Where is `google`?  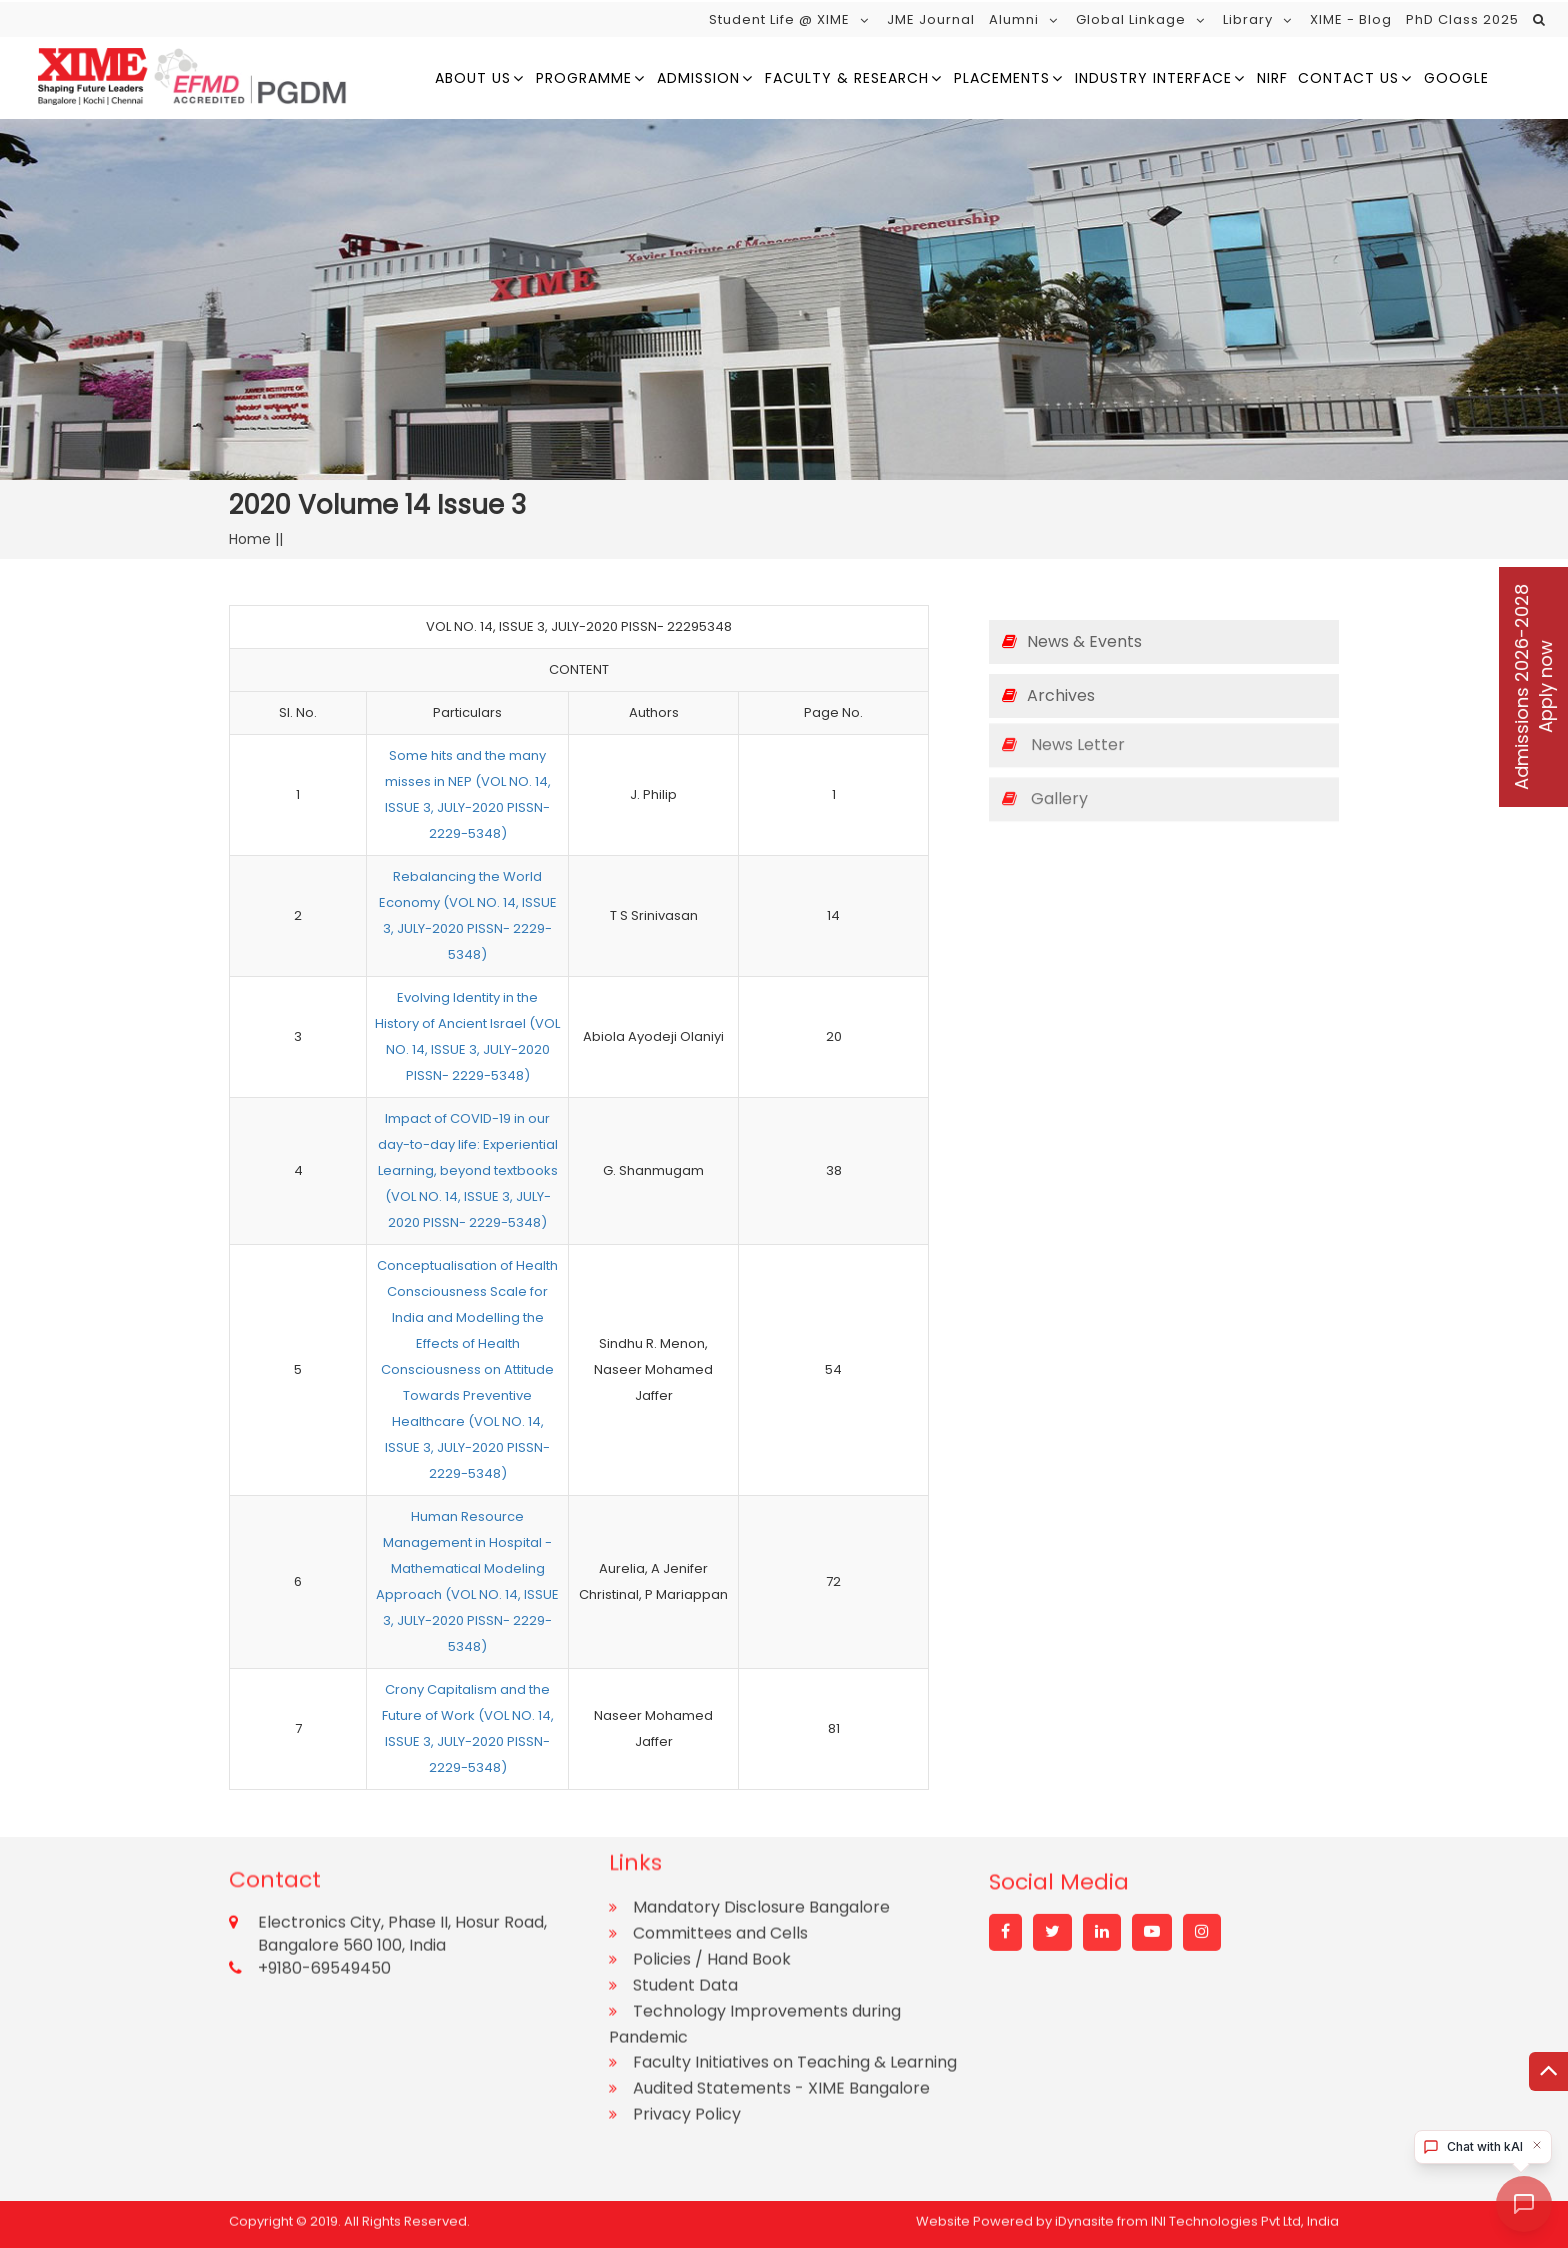 google is located at coordinates (1456, 78).